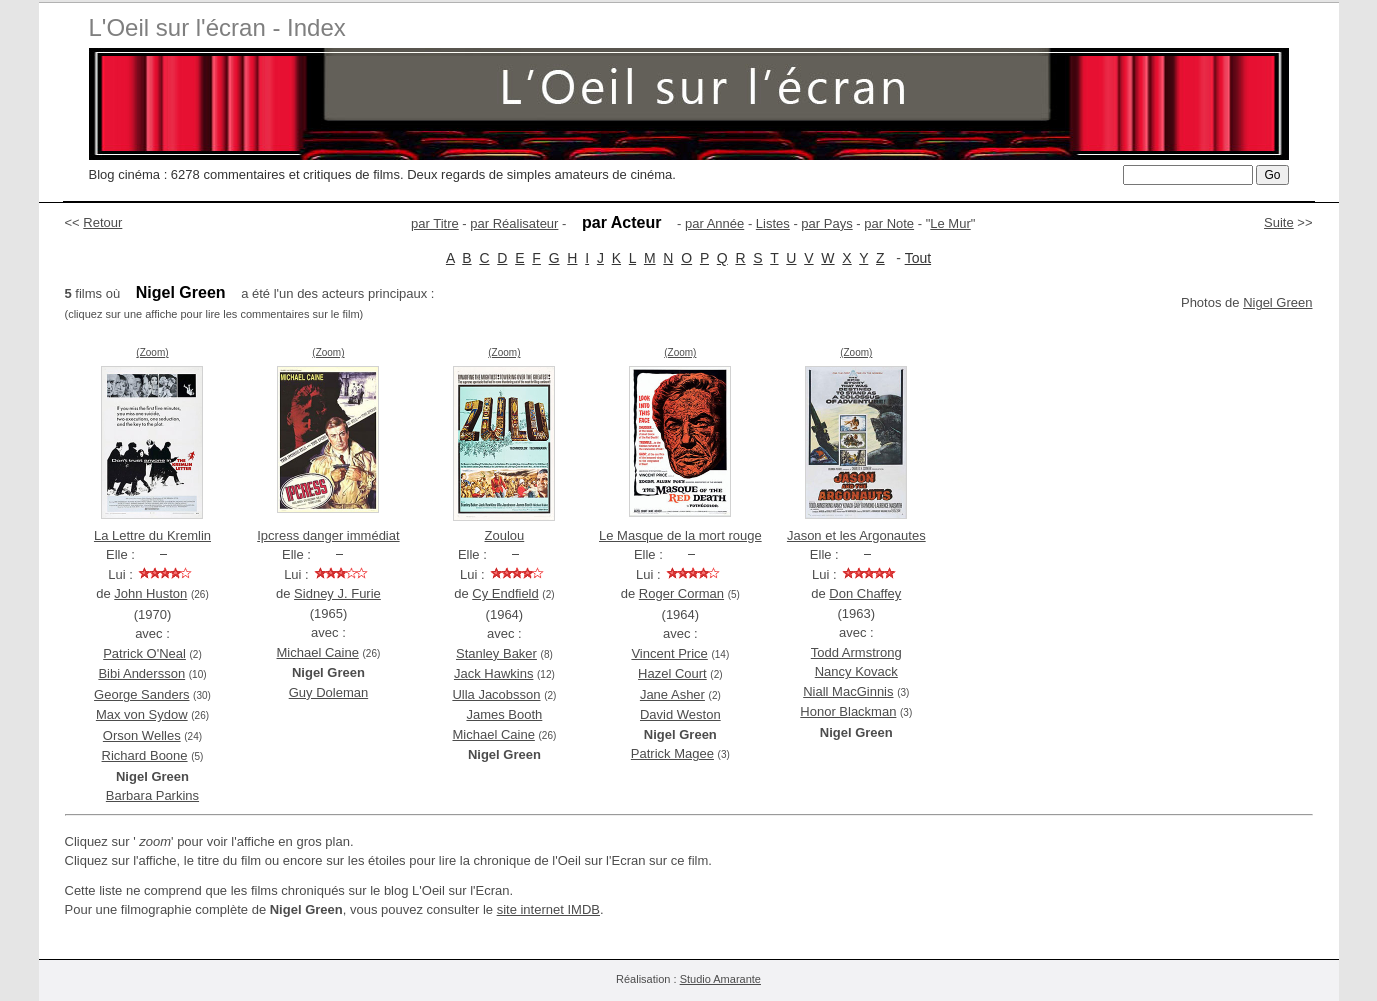  Describe the element at coordinates (856, 671) in the screenshot. I see `Nancy Kovack` at that location.